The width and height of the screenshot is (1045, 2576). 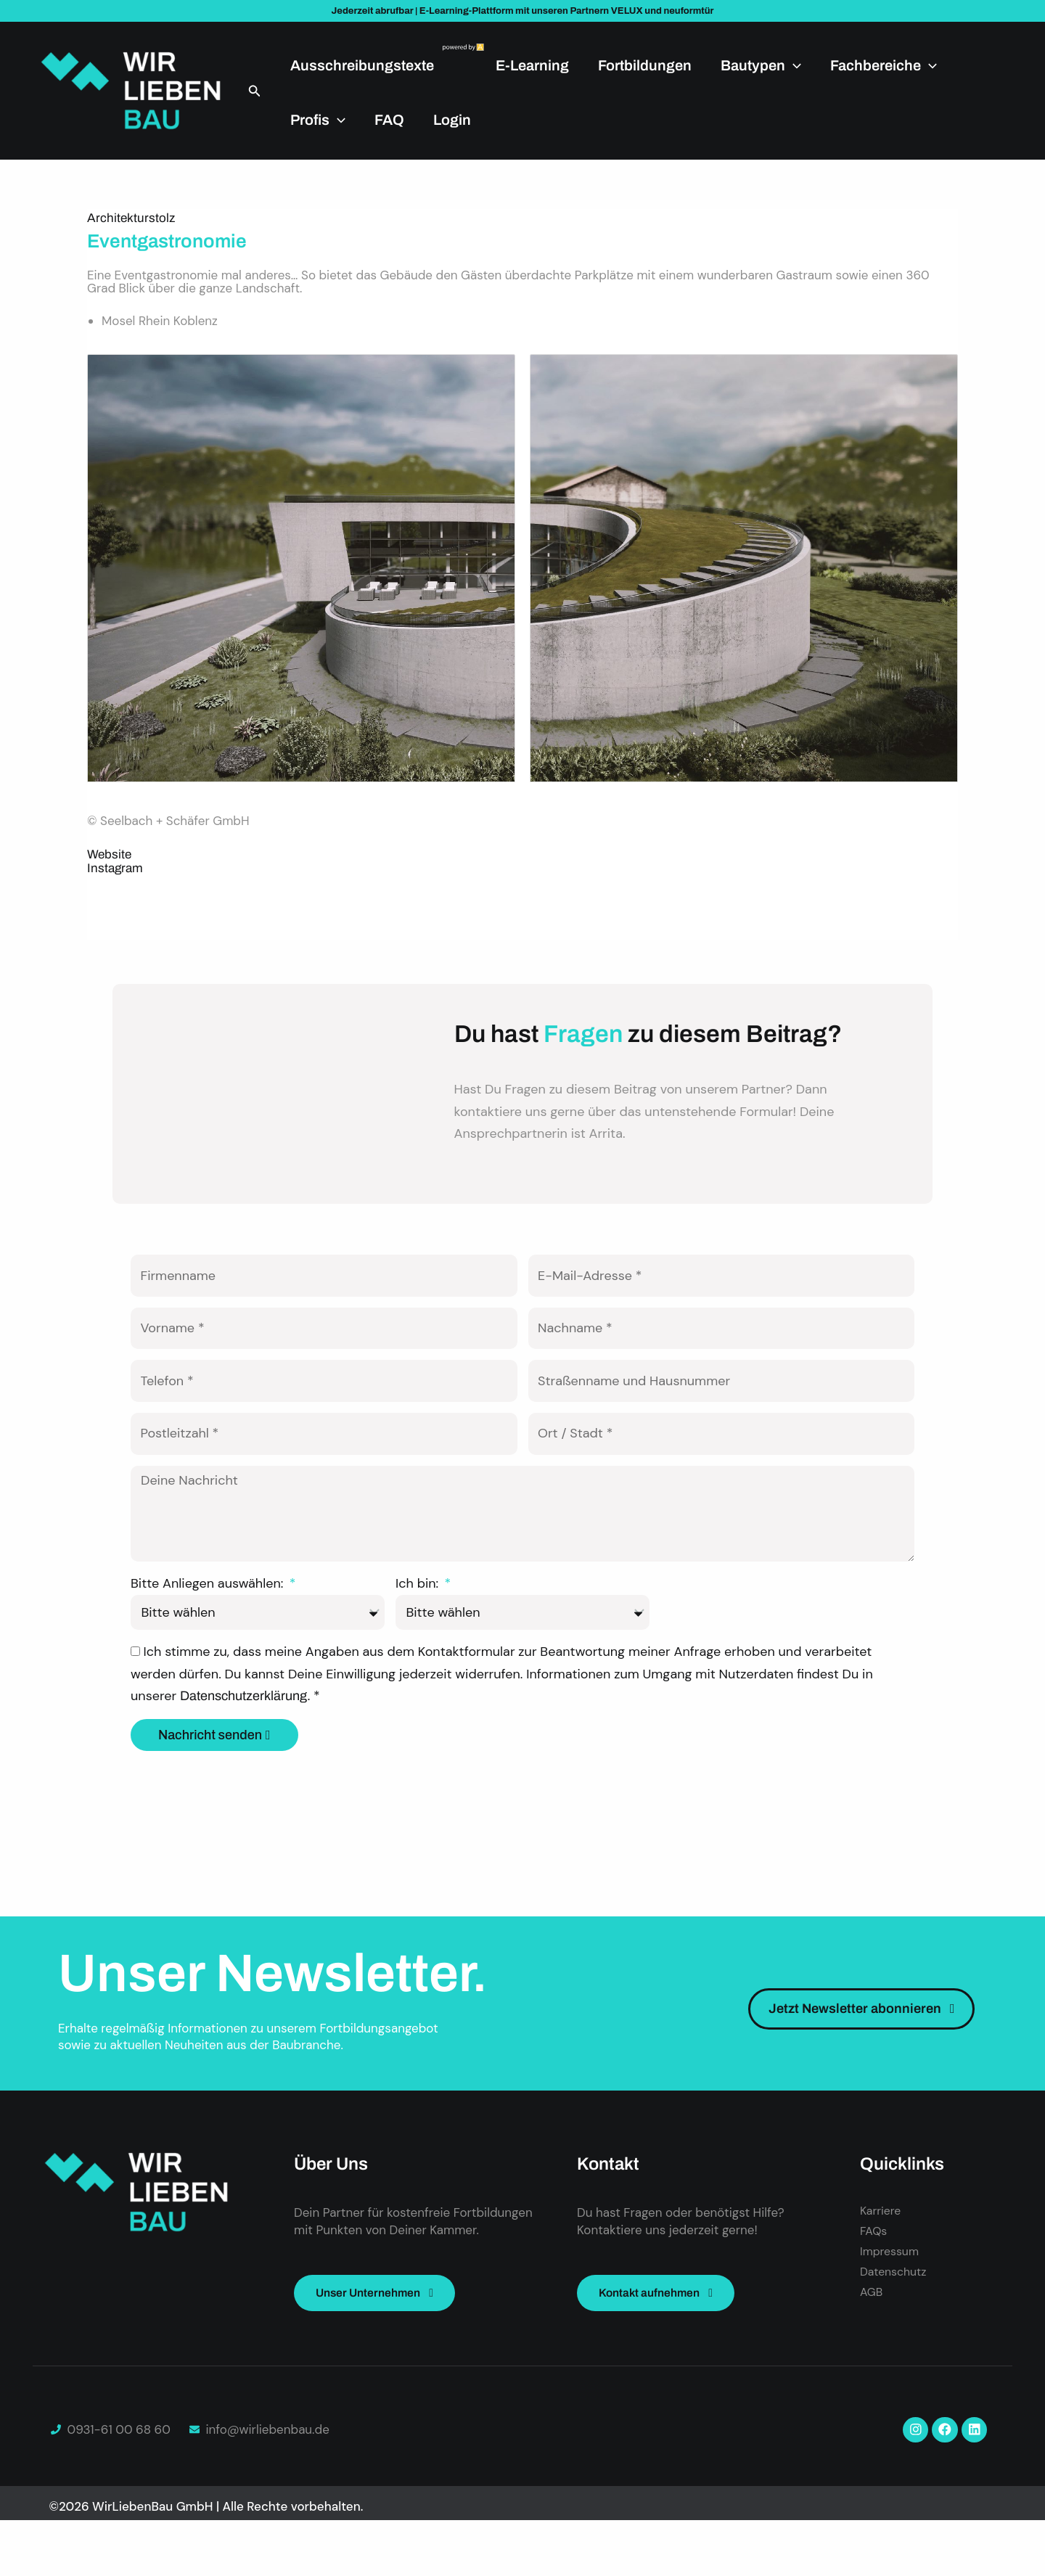 I want to click on Architekturstolz, so click(x=131, y=218).